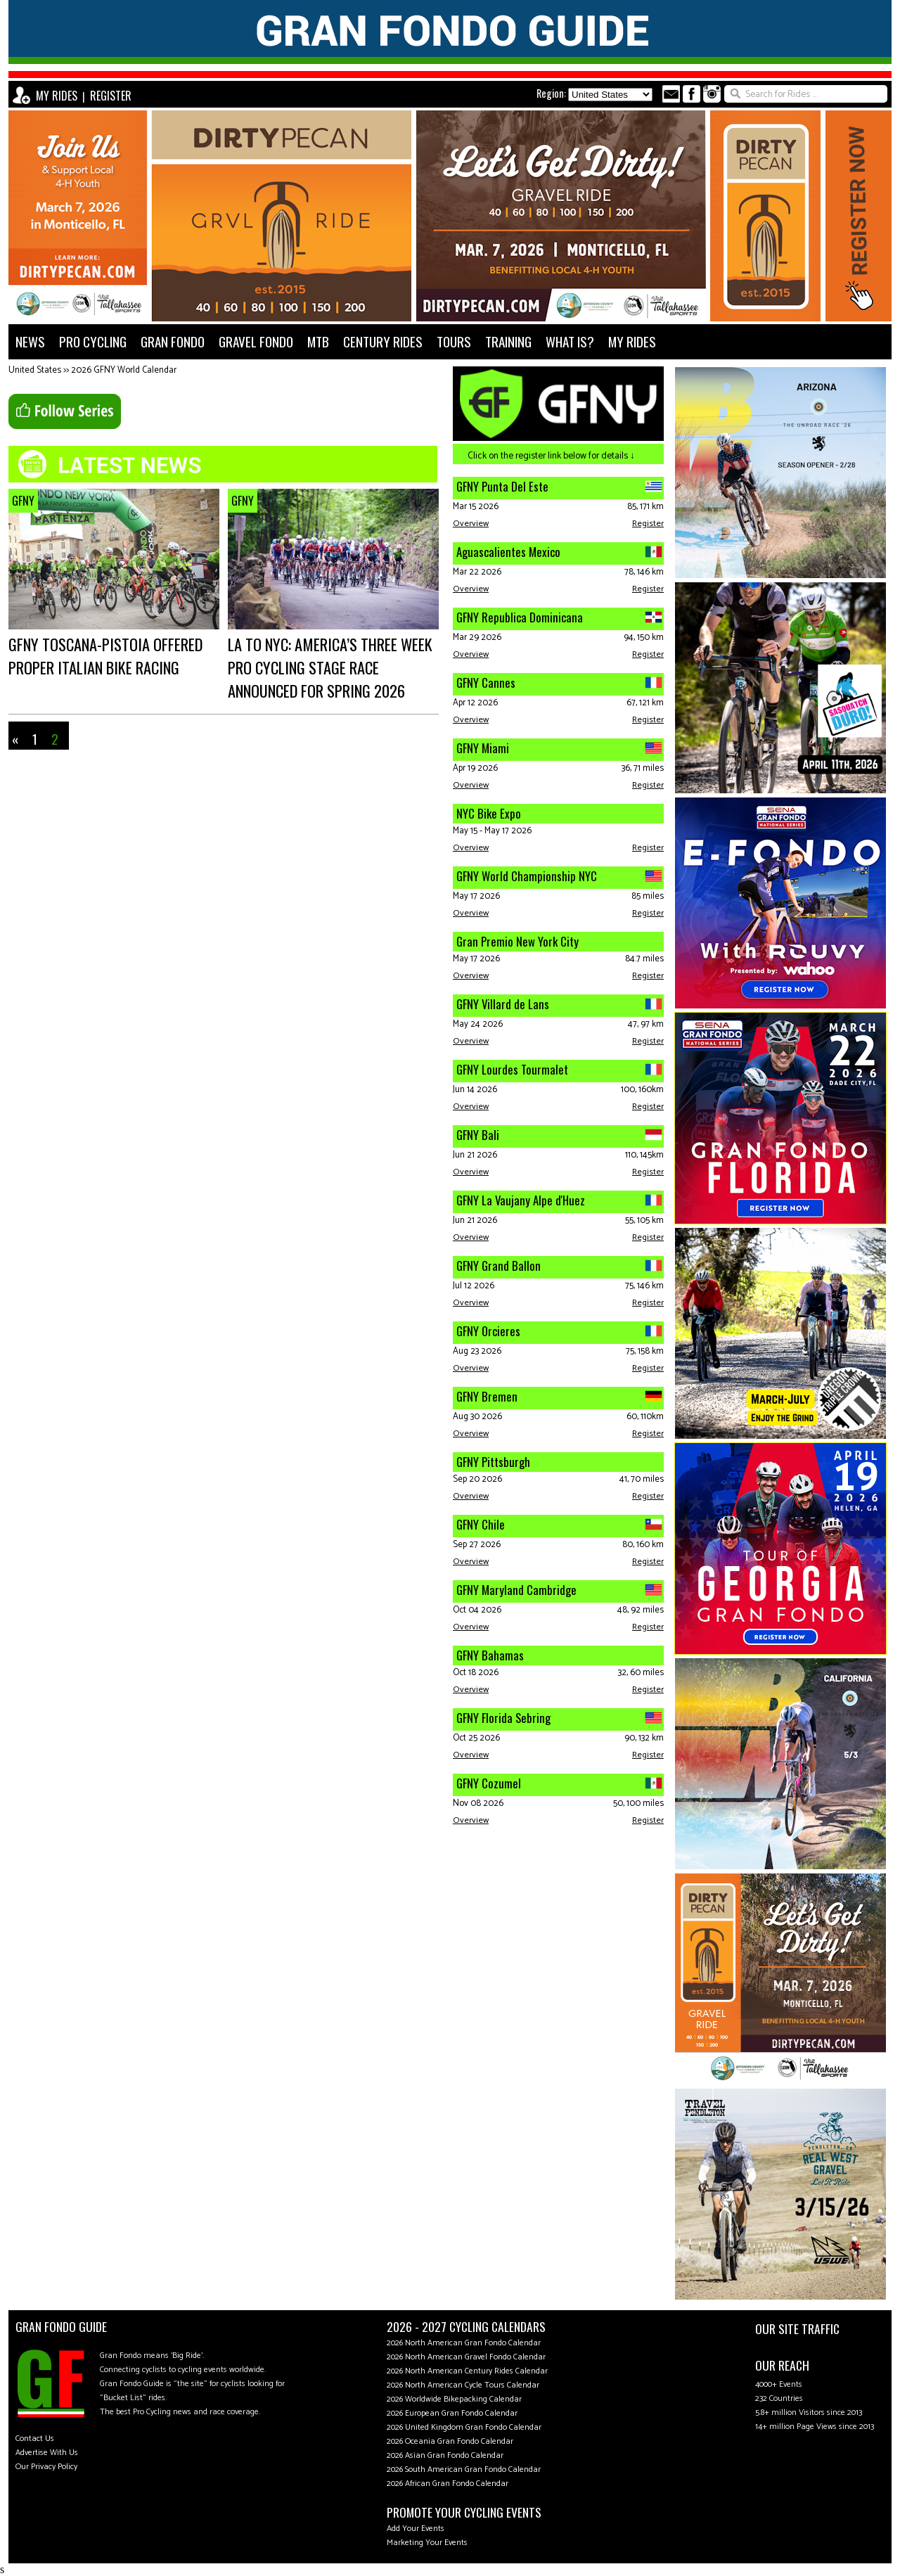  What do you see at coordinates (415, 2528) in the screenshot?
I see `Add Your Events` at bounding box center [415, 2528].